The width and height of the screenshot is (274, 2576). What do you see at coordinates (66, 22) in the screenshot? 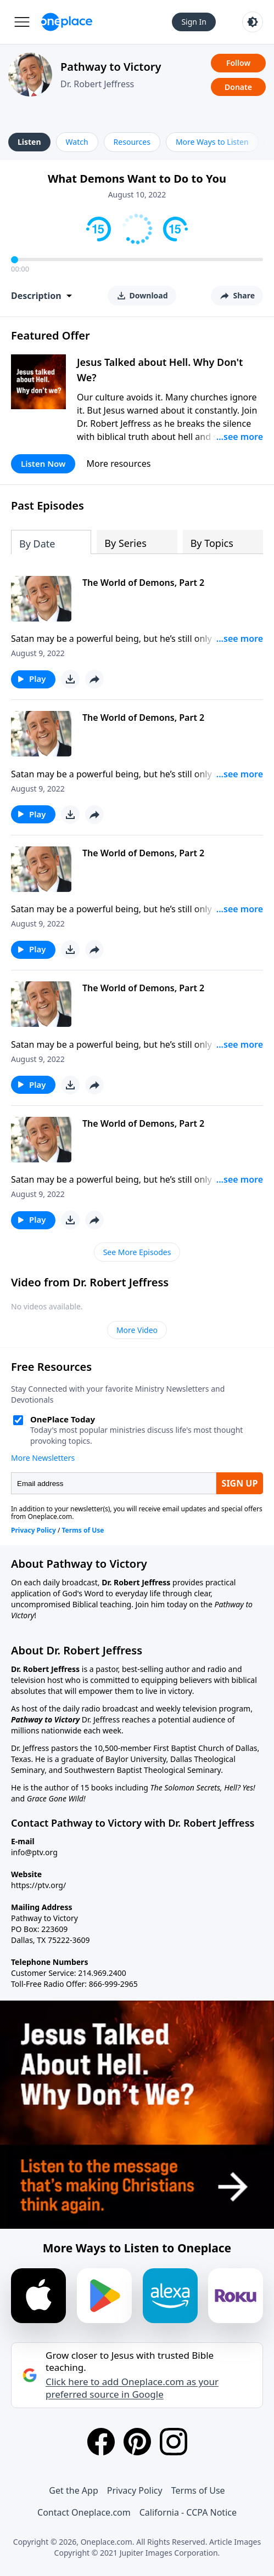
I see `[Oneplace.com]` at bounding box center [66, 22].